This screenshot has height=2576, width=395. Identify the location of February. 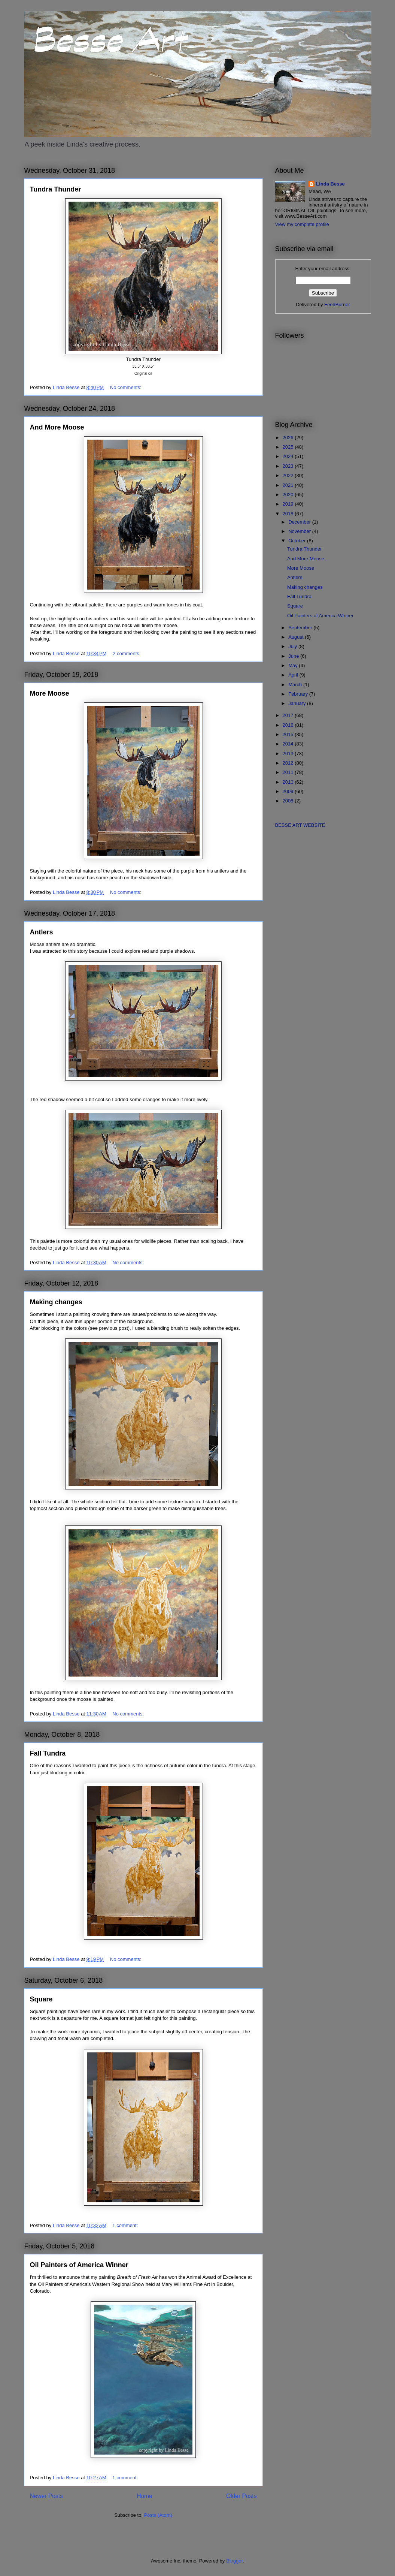
(298, 694).